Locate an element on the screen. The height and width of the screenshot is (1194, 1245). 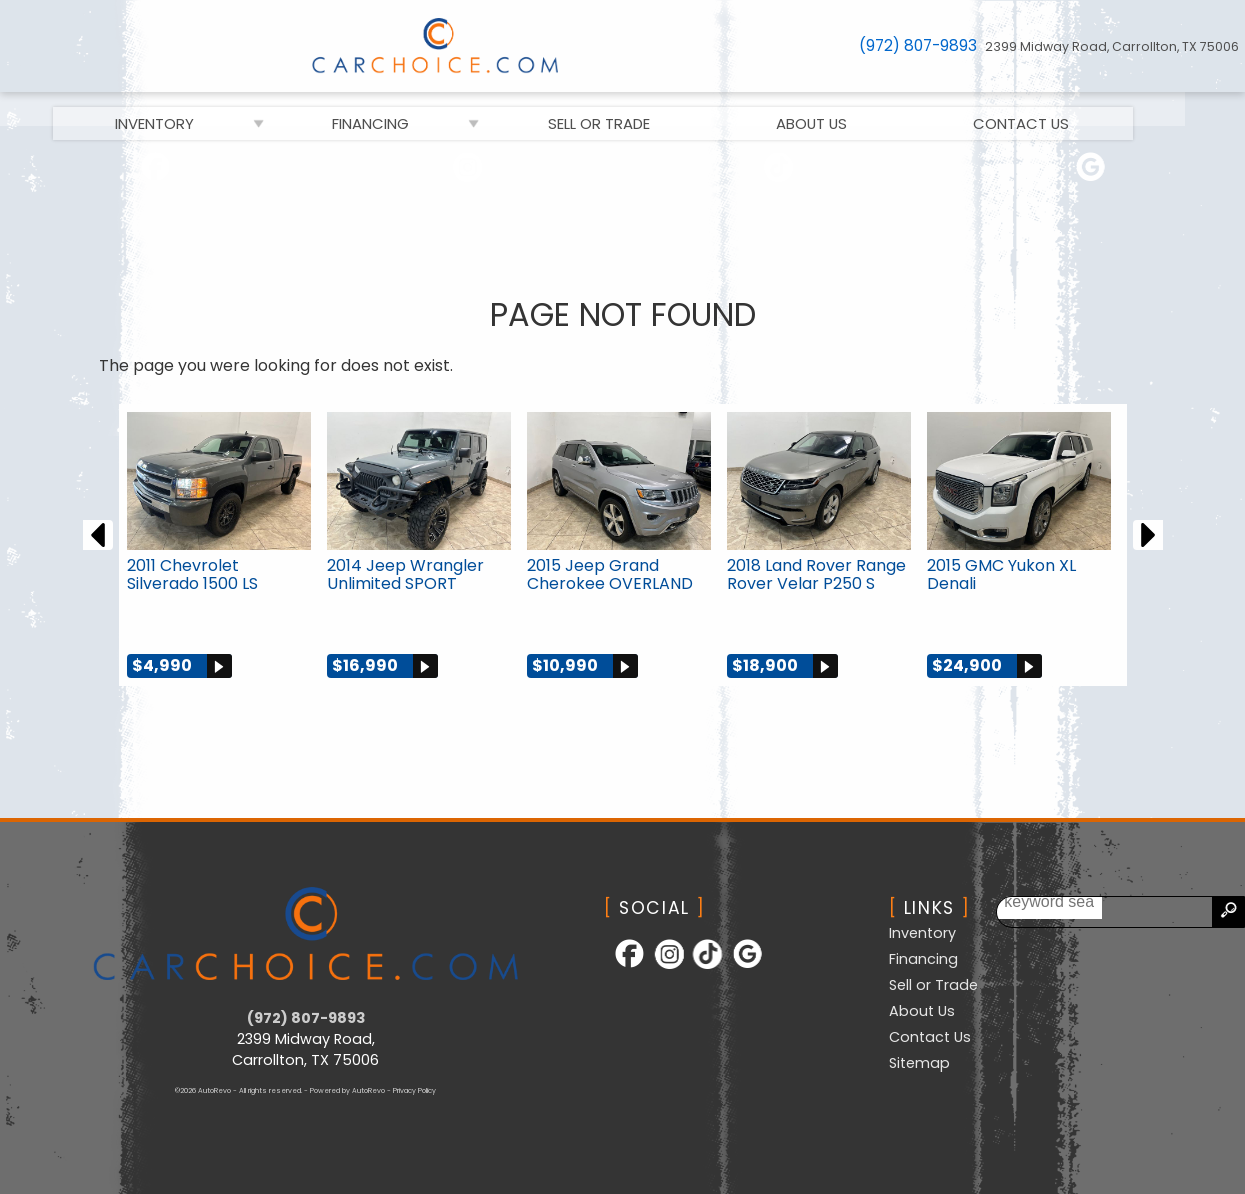
[search button] is located at coordinates (1228, 912).